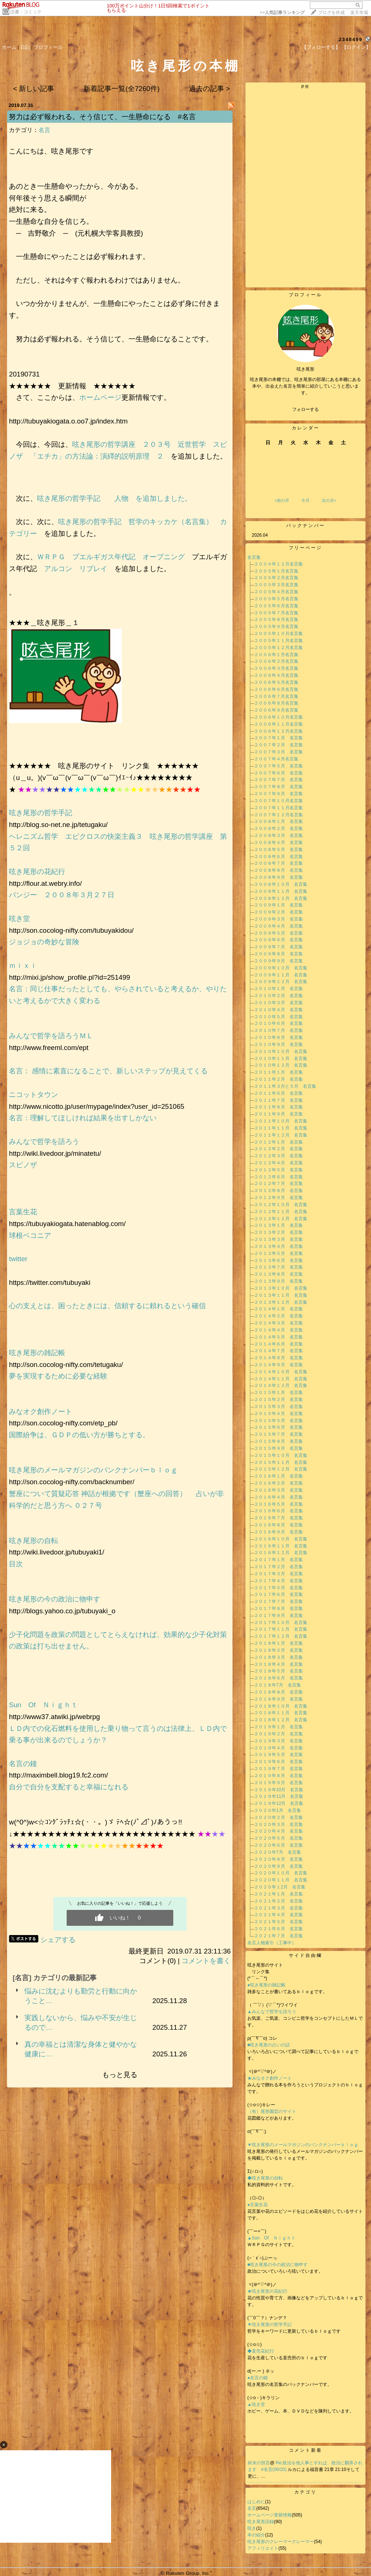 The width and height of the screenshot is (371, 2576). Describe the element at coordinates (33, 1094) in the screenshot. I see `ニコットタウン` at that location.